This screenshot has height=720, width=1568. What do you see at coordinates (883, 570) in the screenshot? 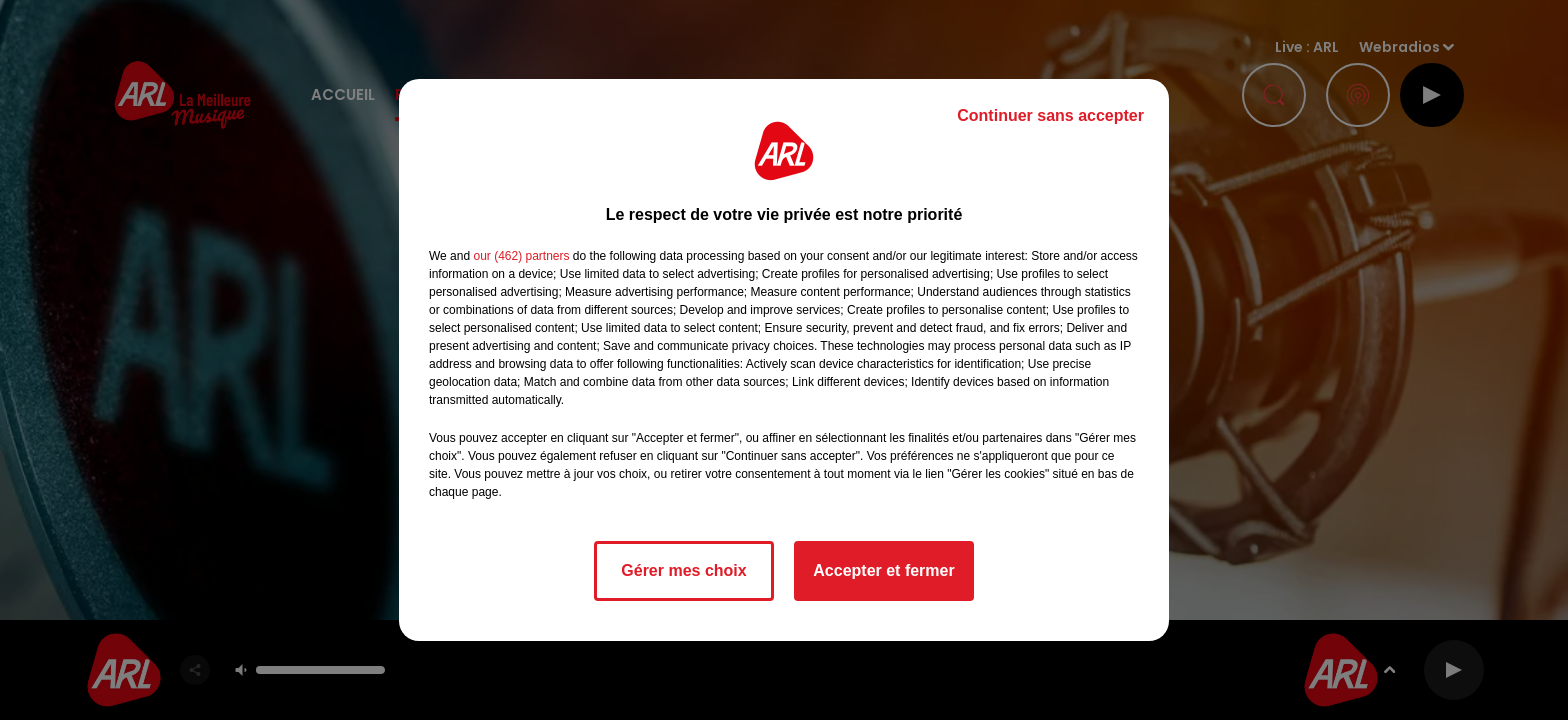
I see `Accepter et fermer` at bounding box center [883, 570].